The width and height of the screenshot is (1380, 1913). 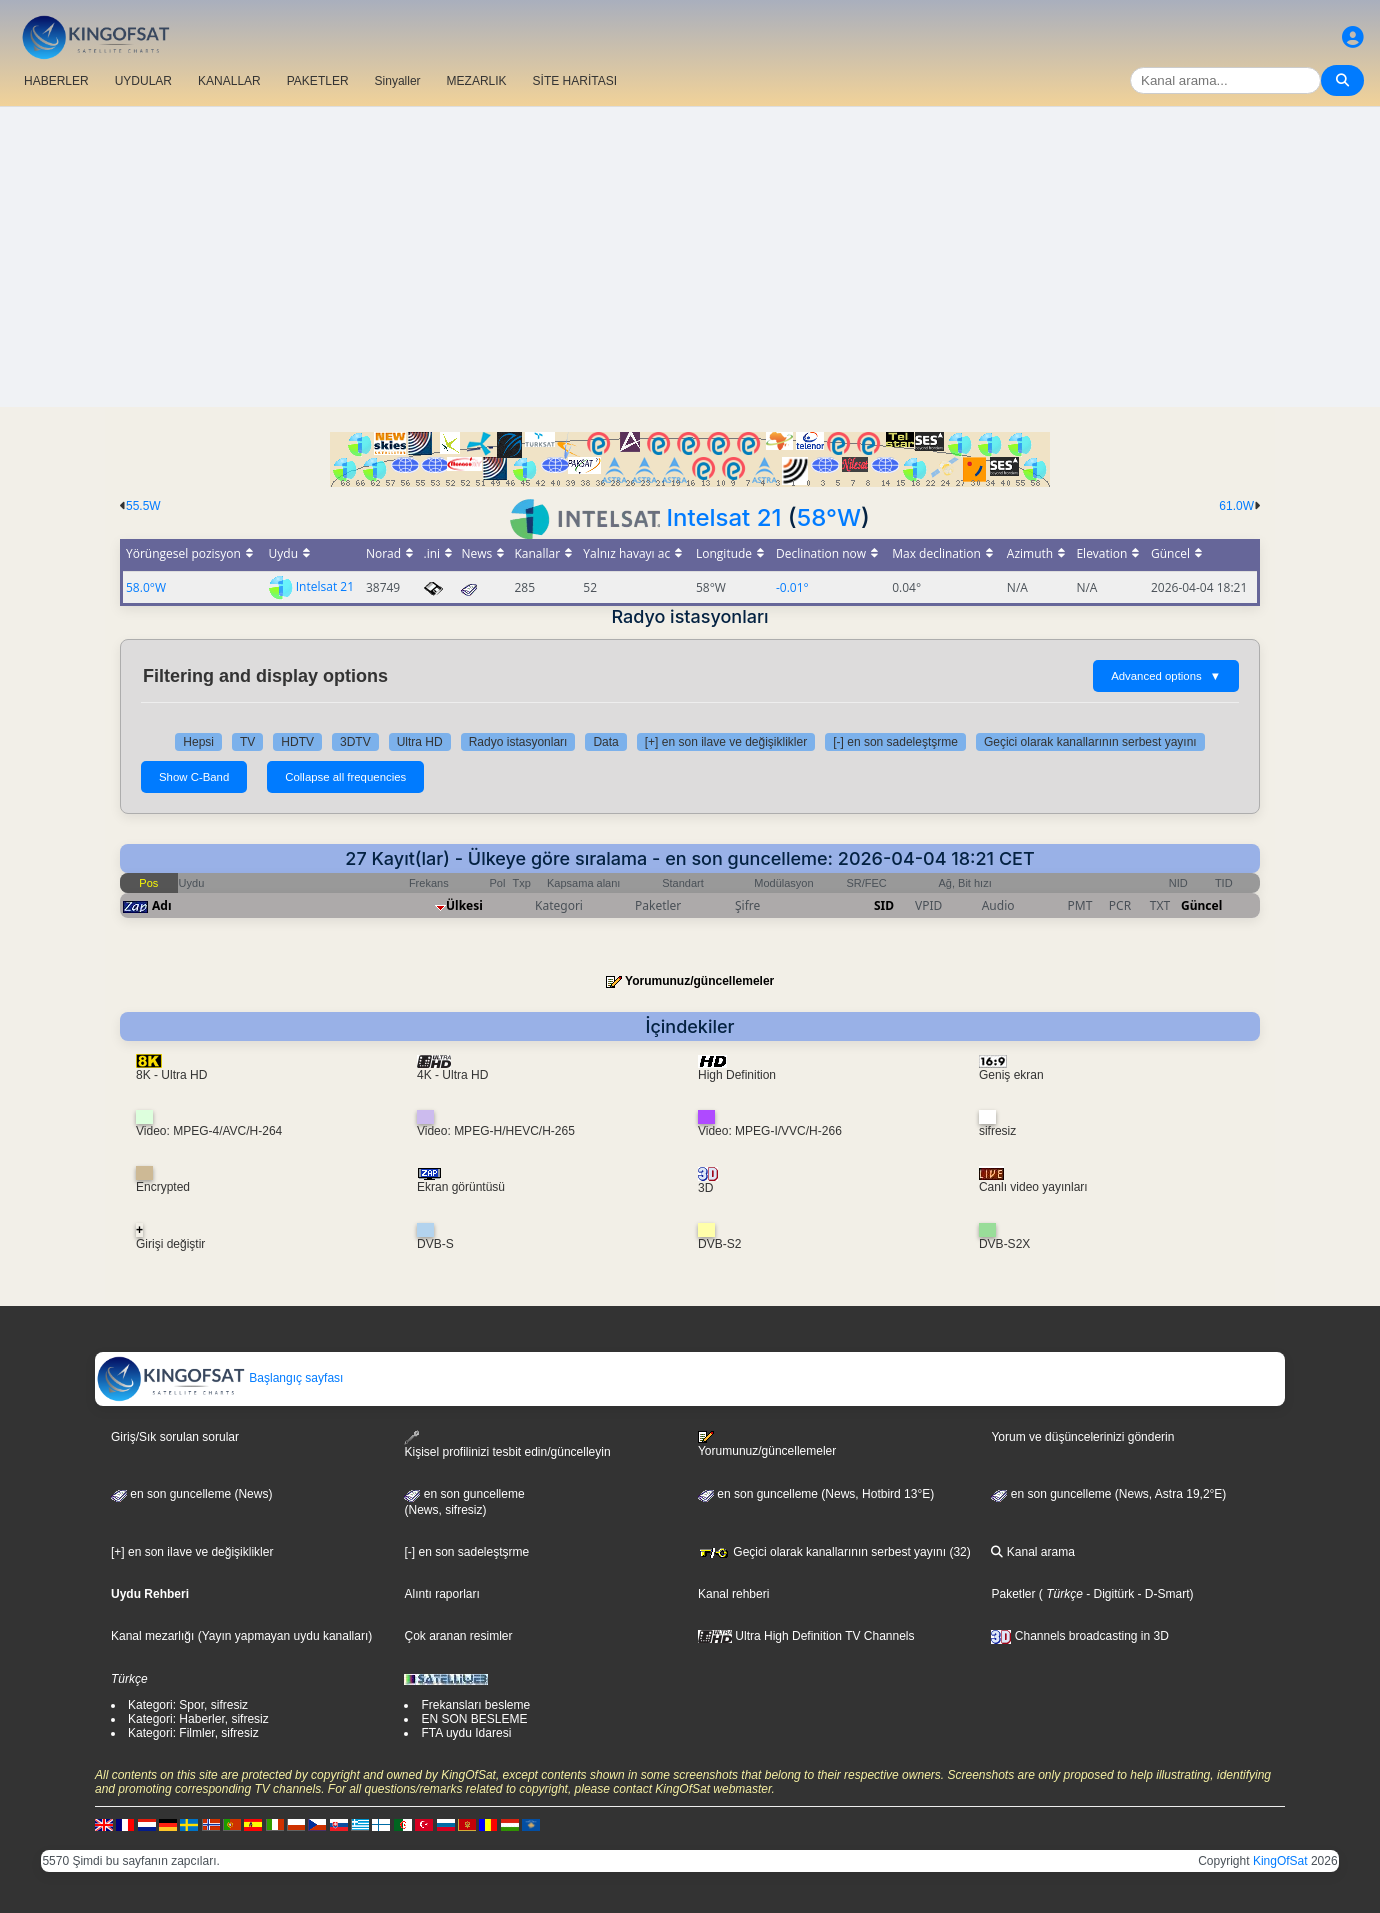 What do you see at coordinates (1280, 1861) in the screenshot?
I see `KingOfSat` at bounding box center [1280, 1861].